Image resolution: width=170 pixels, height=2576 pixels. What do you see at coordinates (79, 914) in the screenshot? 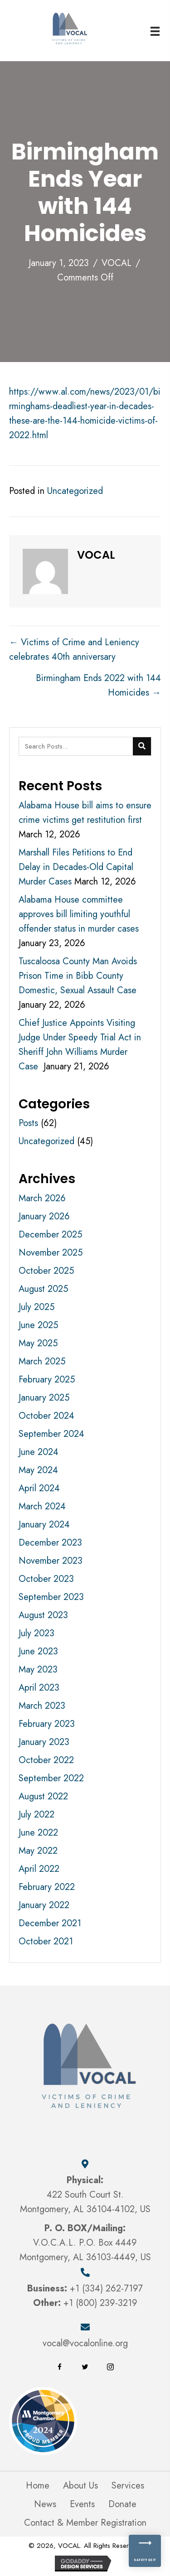
I see `Alabama House committee approves bill limiting youthful offender status in murder cases` at bounding box center [79, 914].